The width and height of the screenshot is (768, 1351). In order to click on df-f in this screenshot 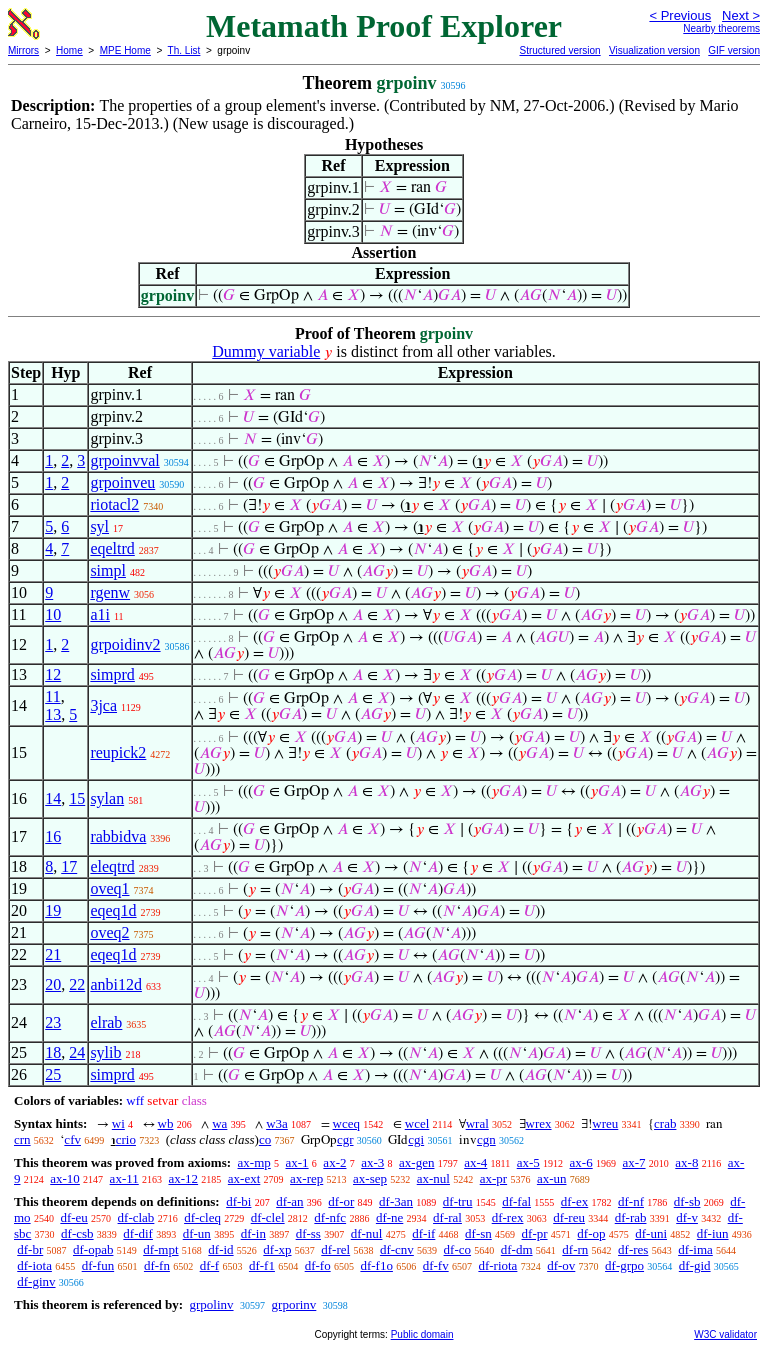, I will do `click(210, 1265)`.